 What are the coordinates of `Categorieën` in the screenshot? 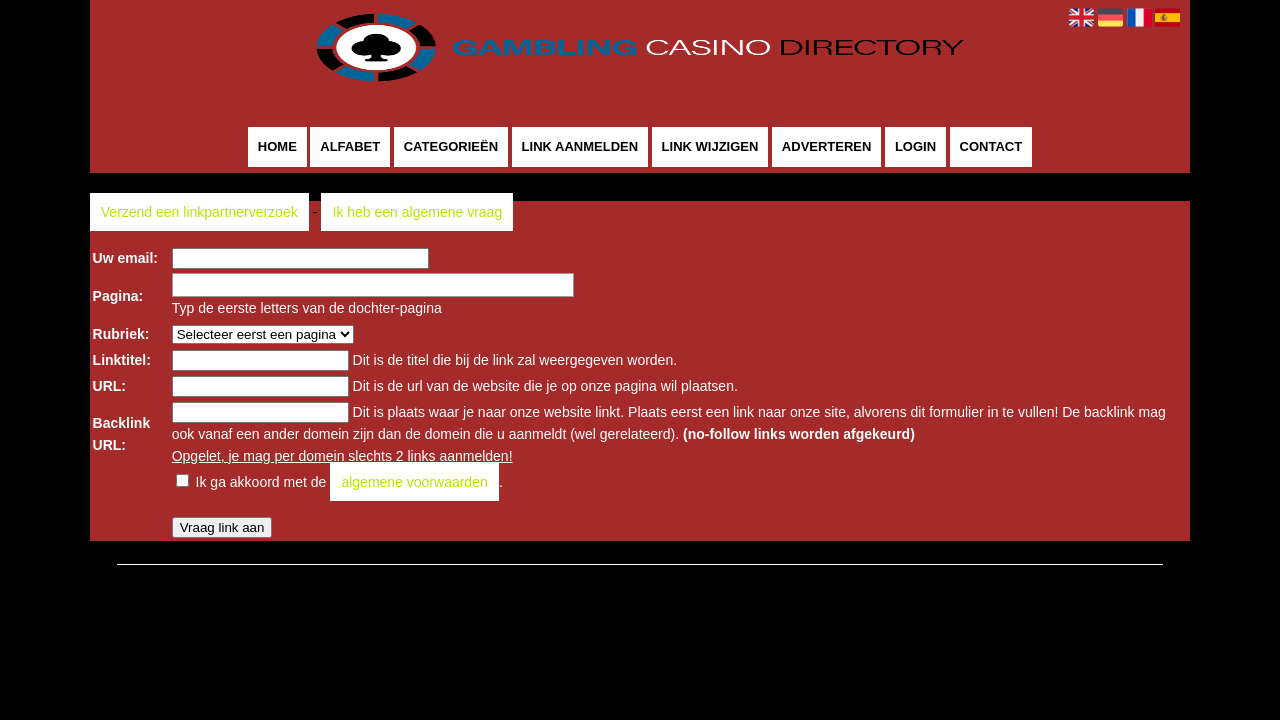 It's located at (451, 147).